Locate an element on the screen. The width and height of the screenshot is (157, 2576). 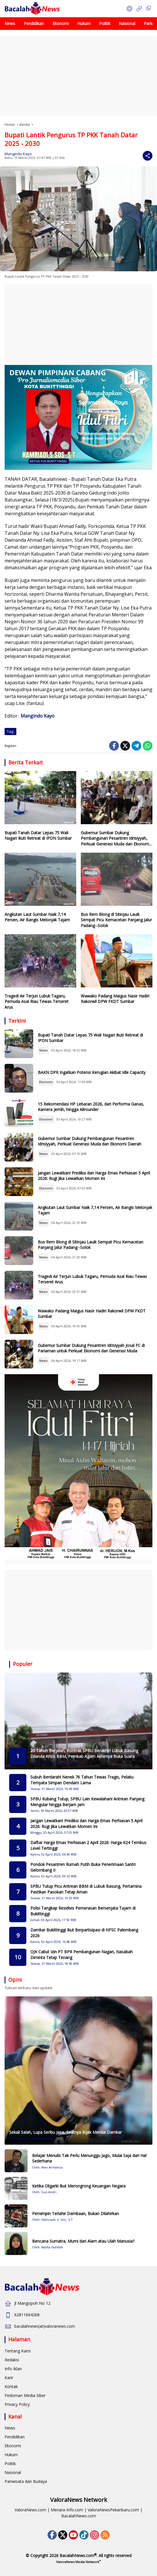
ValoraNews.com is located at coordinates (30, 2509).